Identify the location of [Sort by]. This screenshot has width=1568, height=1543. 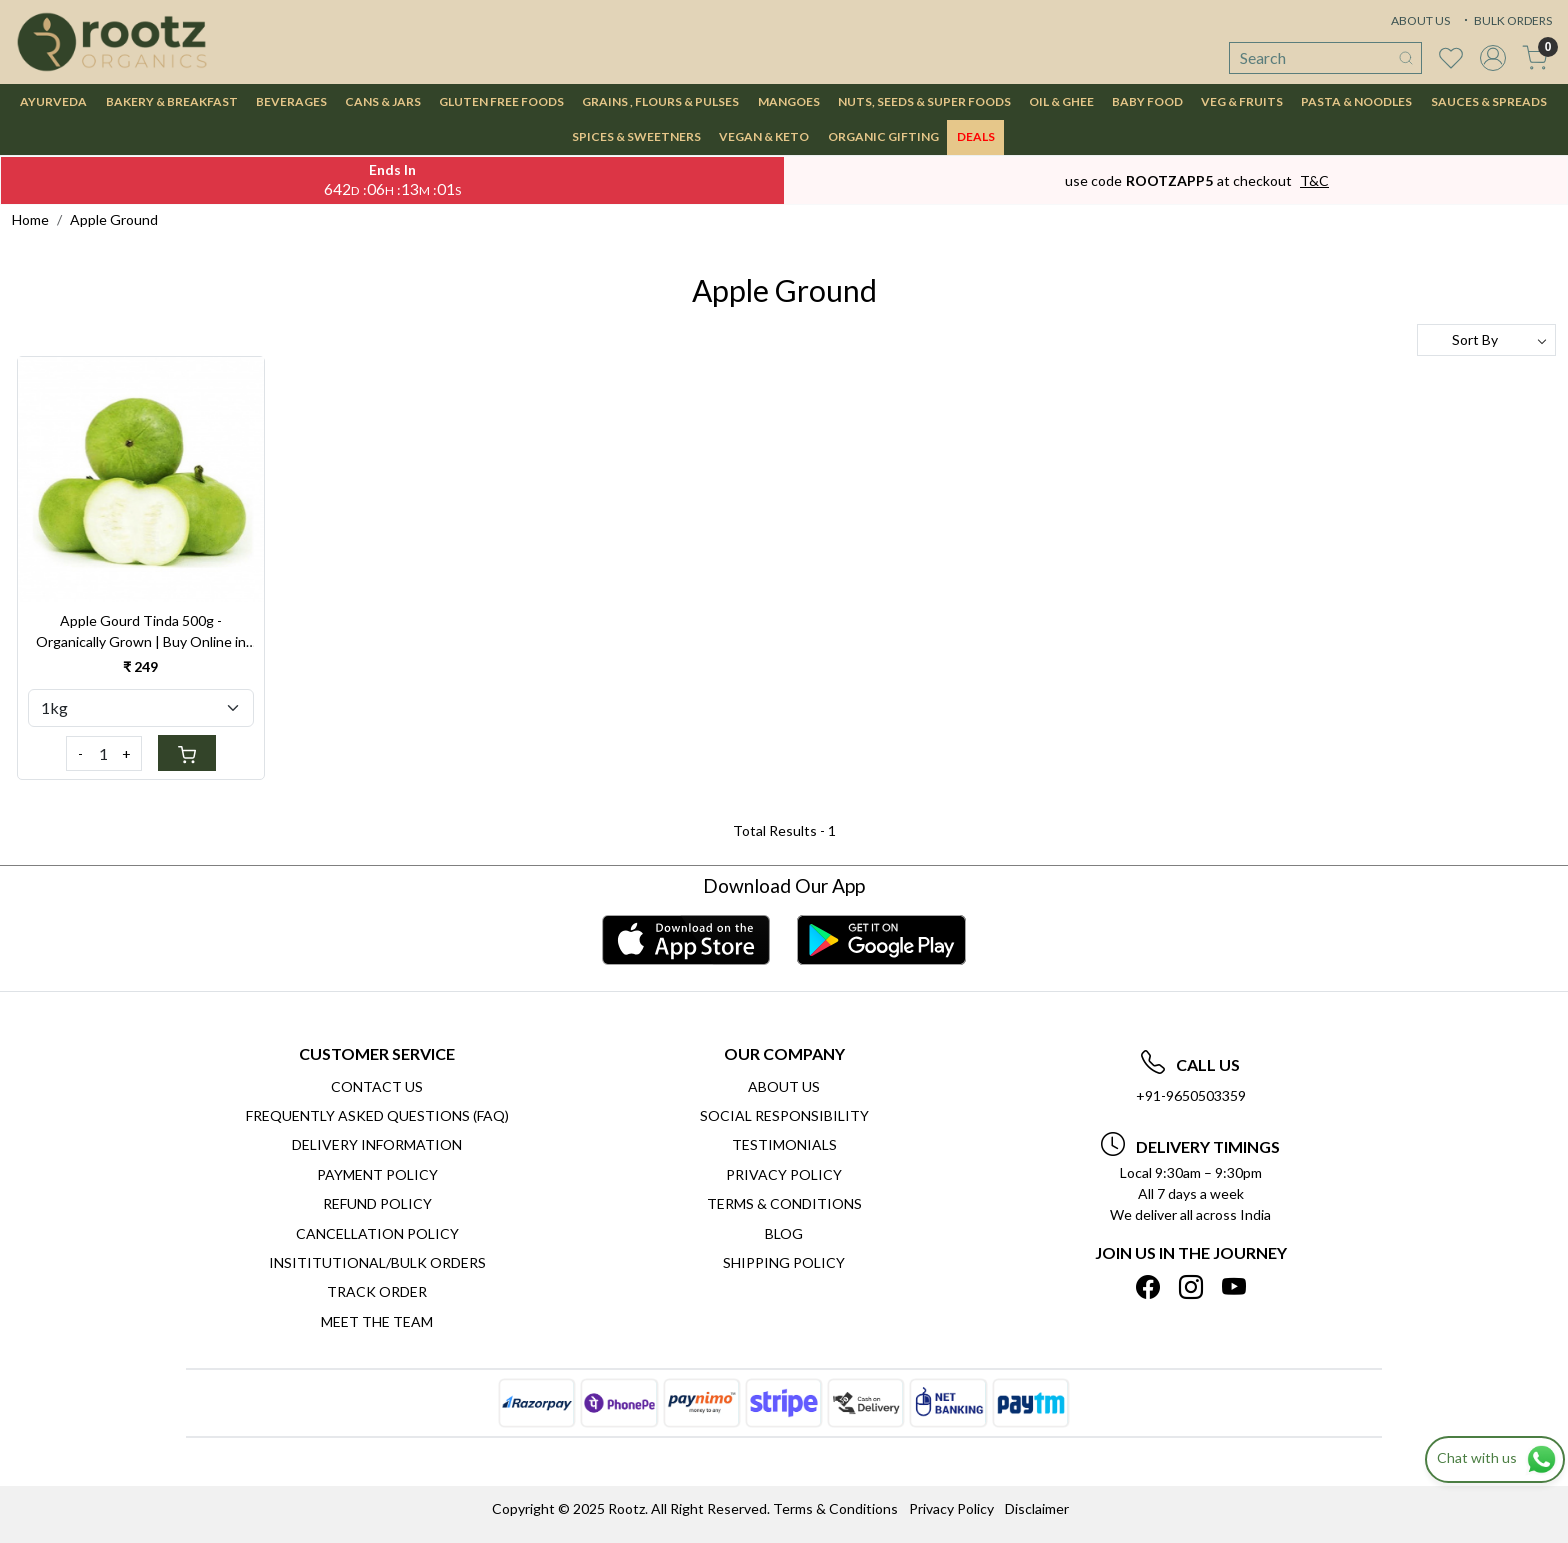
(1486, 340).